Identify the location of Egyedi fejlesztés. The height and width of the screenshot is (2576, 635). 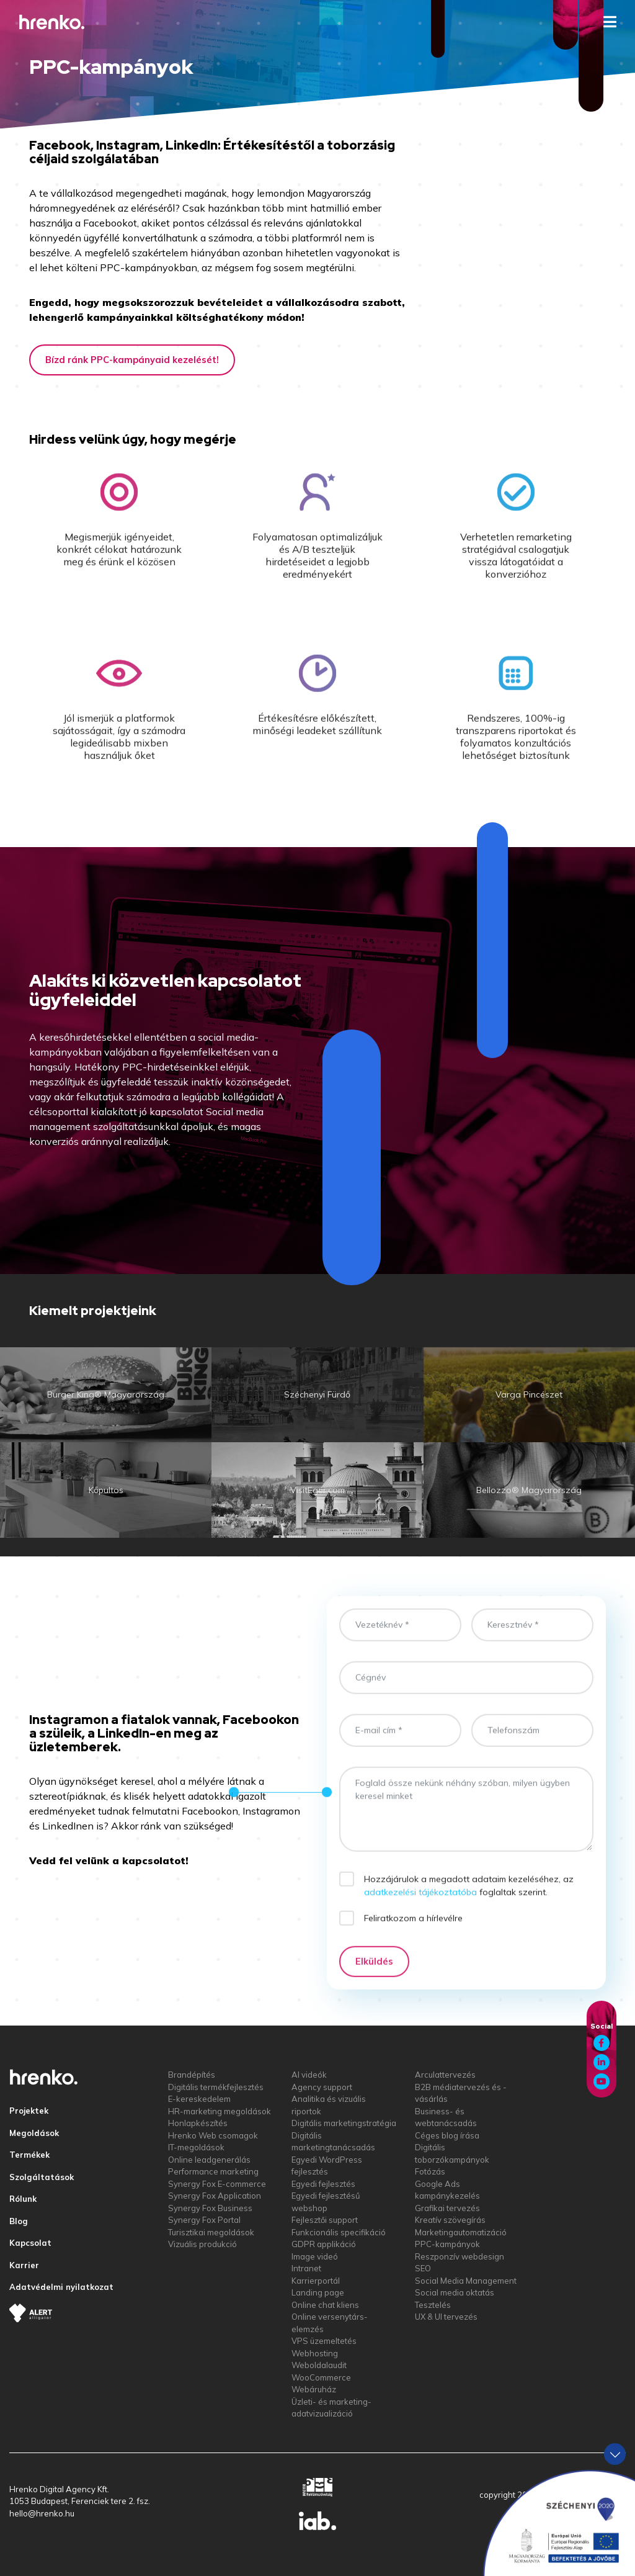
(323, 2184).